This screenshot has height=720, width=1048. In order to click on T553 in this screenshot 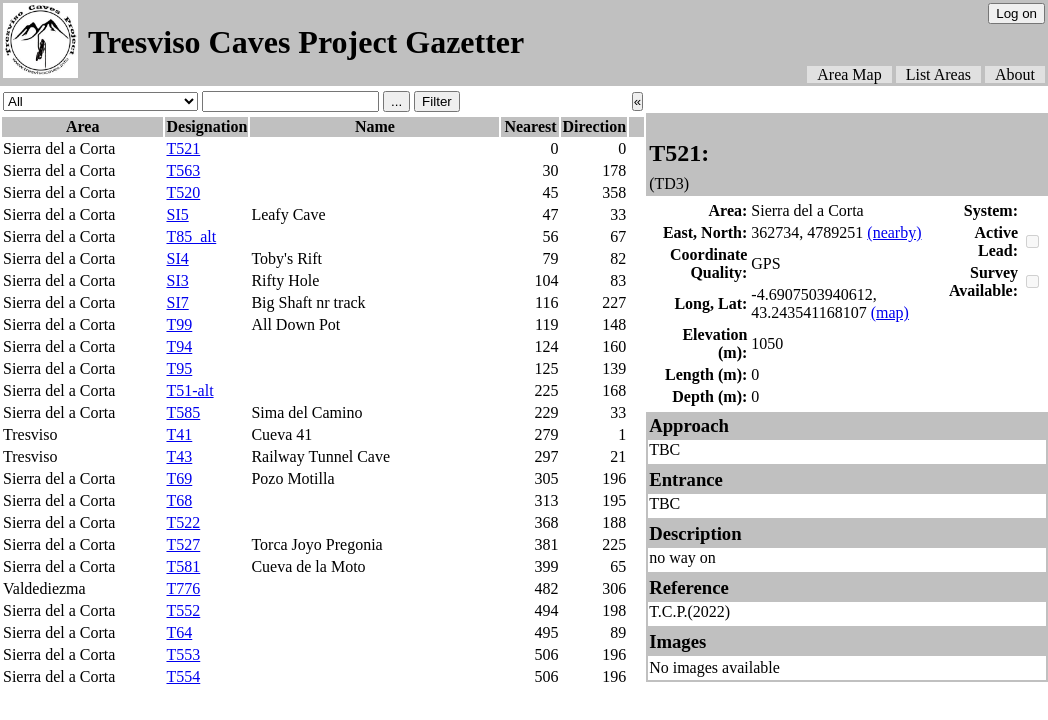, I will do `click(183, 654)`.